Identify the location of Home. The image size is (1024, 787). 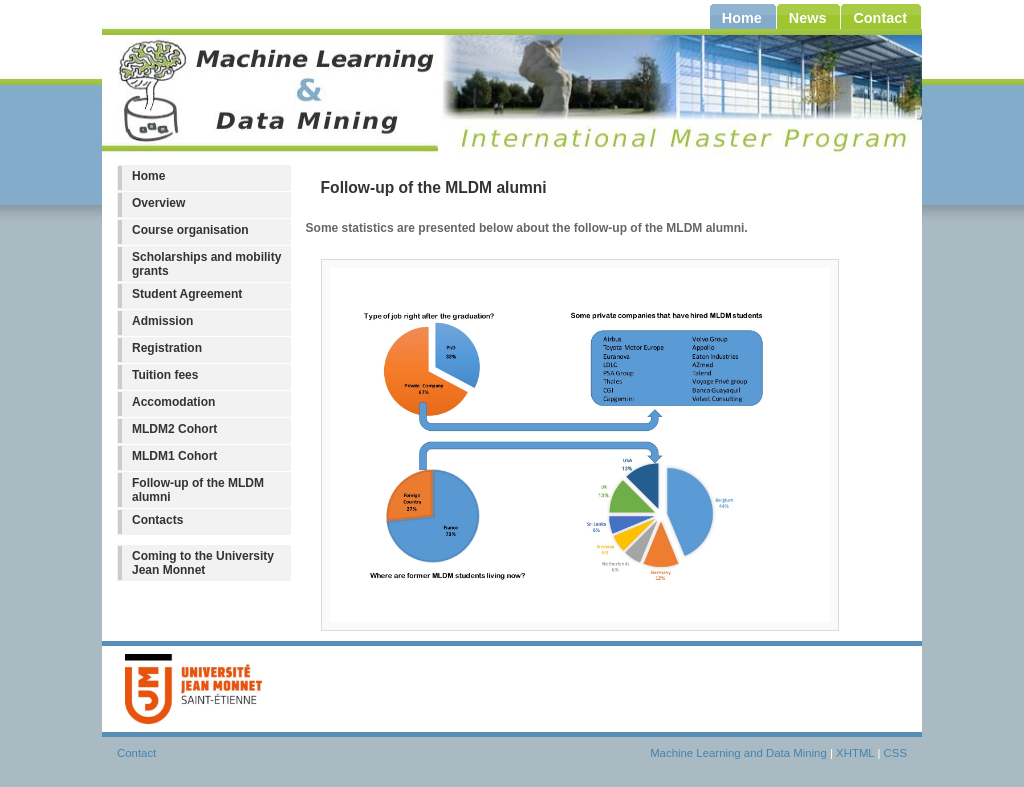
(148, 176).